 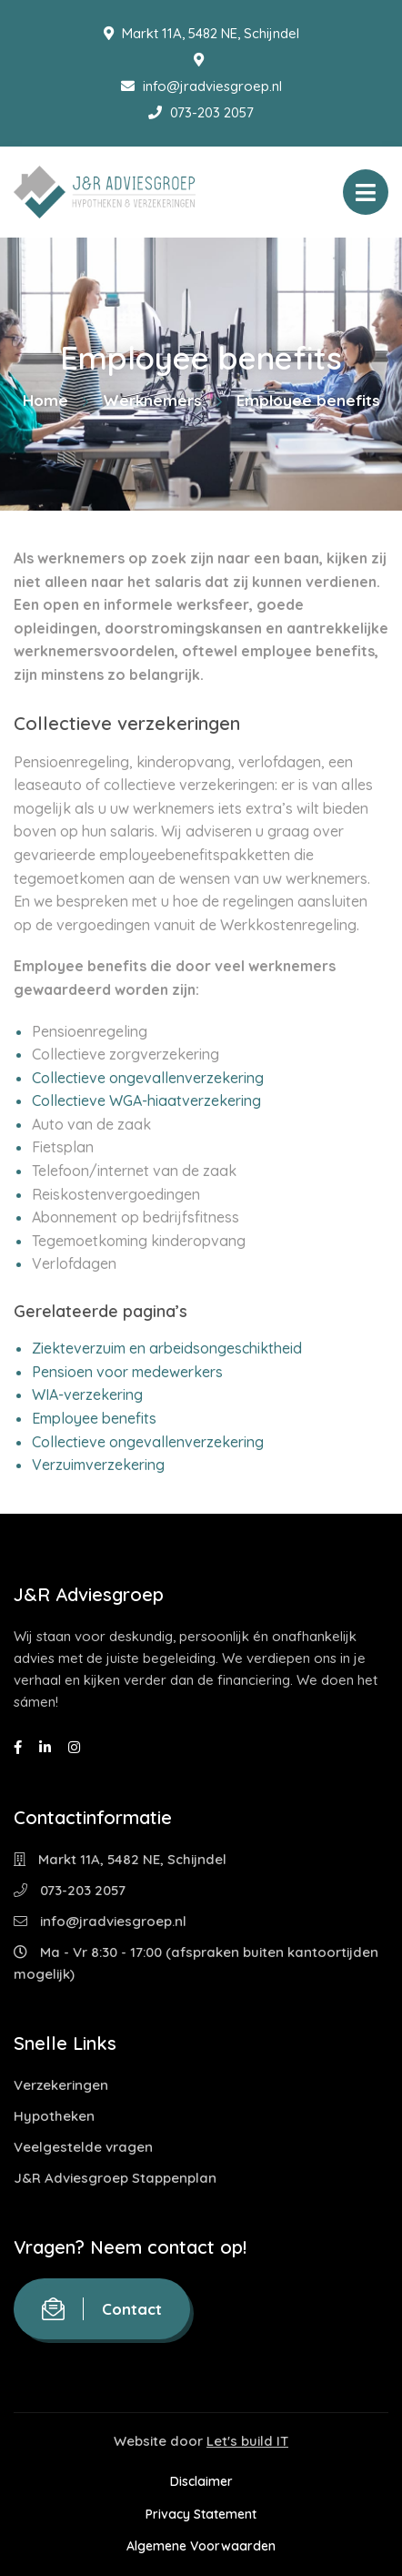 What do you see at coordinates (115, 2177) in the screenshot?
I see `J&R Adviesgroep Stappenplan` at bounding box center [115, 2177].